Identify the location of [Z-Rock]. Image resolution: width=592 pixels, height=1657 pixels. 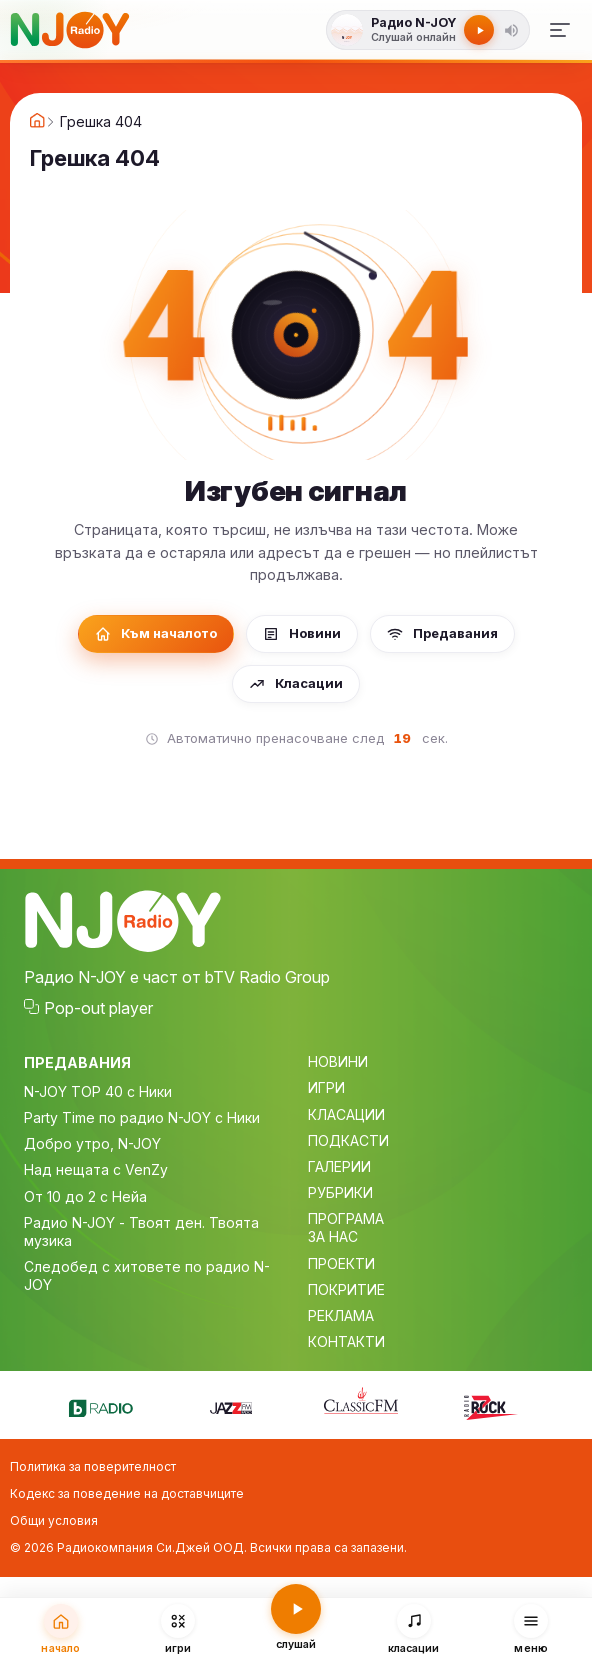
(491, 1405).